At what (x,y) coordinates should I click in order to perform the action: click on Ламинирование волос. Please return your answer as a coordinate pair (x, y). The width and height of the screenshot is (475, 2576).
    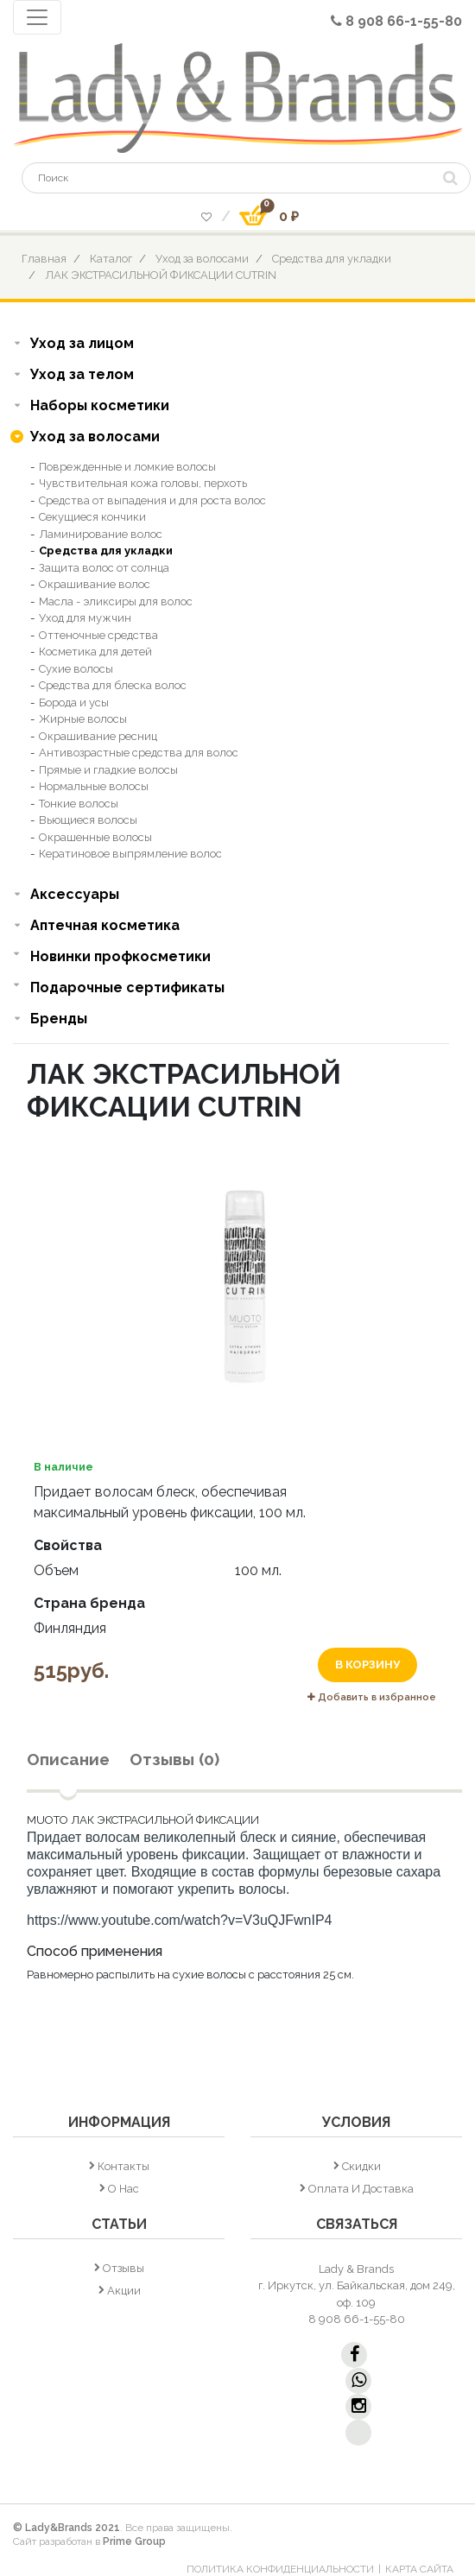
    Looking at the image, I should click on (100, 534).